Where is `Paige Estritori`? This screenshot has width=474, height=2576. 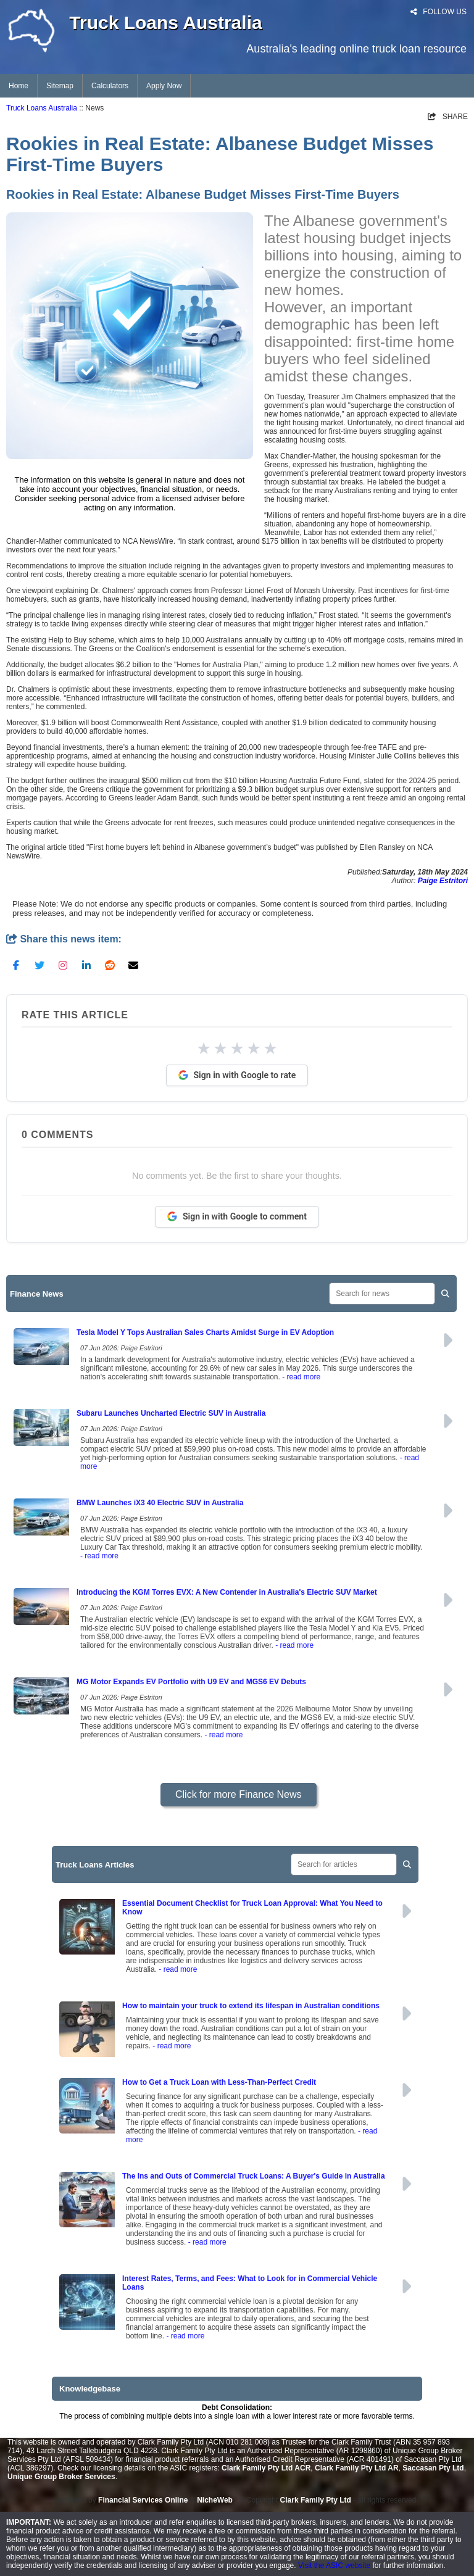
Paige Estritori is located at coordinates (443, 880).